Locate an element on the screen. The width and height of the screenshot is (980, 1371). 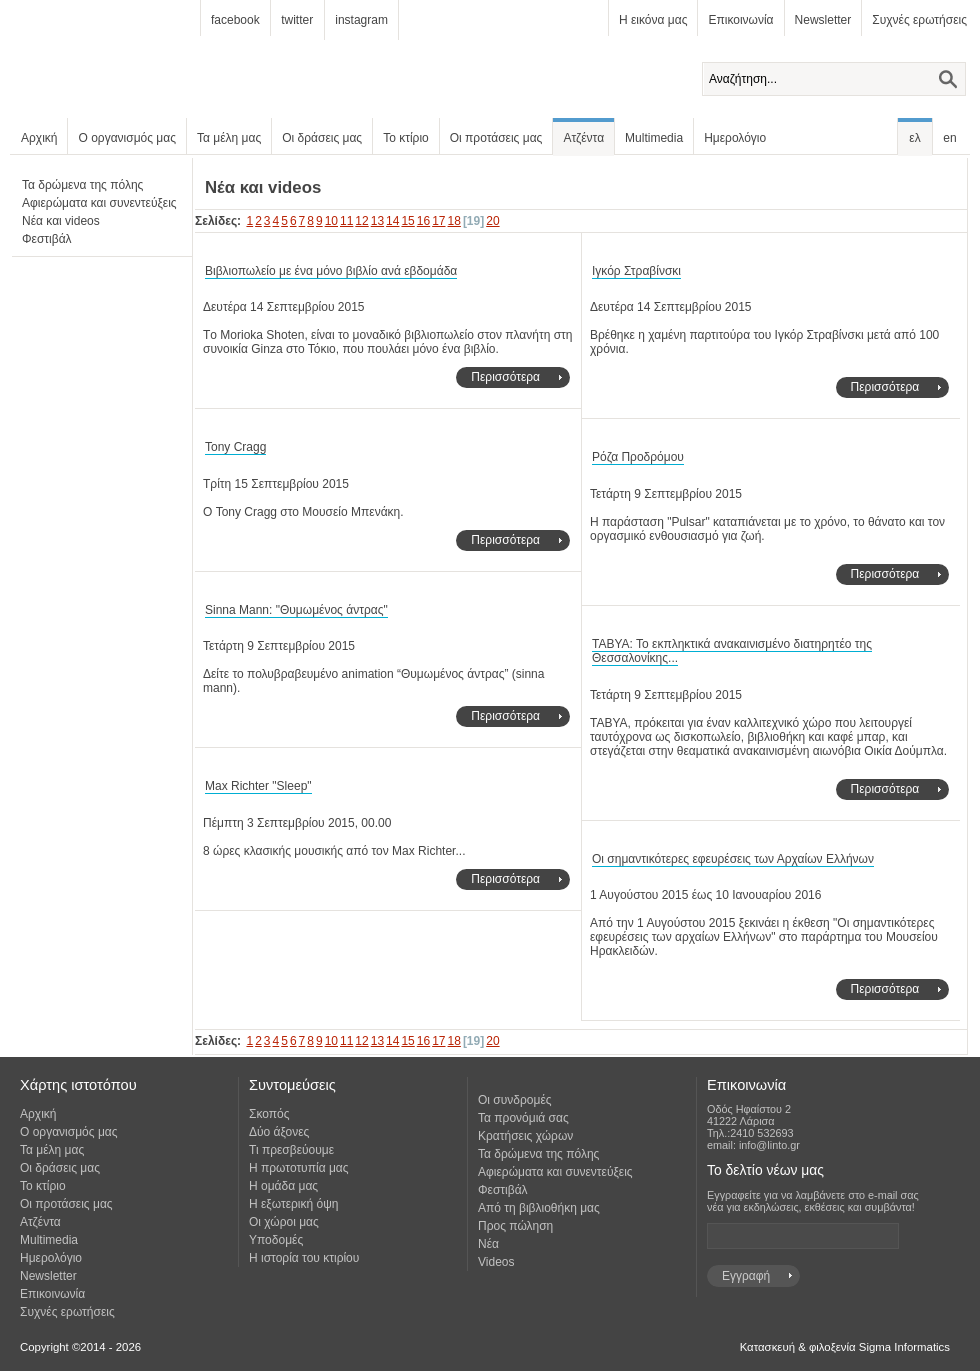
Επικοινωνία is located at coordinates (740, 20).